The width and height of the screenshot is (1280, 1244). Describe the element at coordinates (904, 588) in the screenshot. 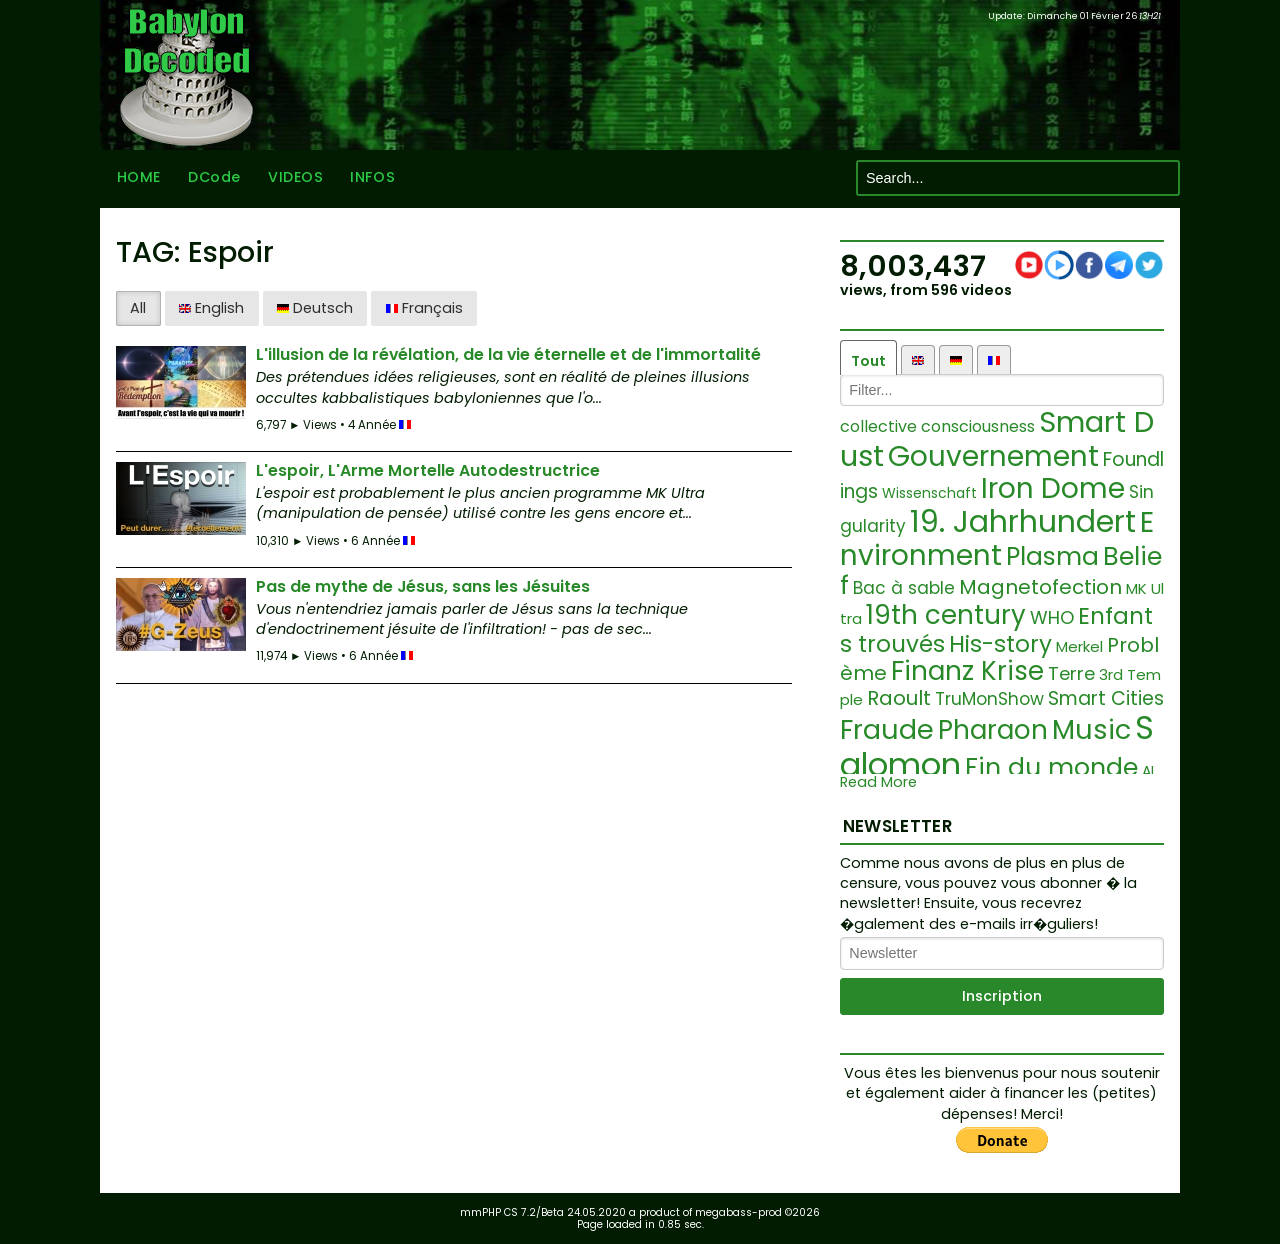

I see `Bac à sable` at that location.